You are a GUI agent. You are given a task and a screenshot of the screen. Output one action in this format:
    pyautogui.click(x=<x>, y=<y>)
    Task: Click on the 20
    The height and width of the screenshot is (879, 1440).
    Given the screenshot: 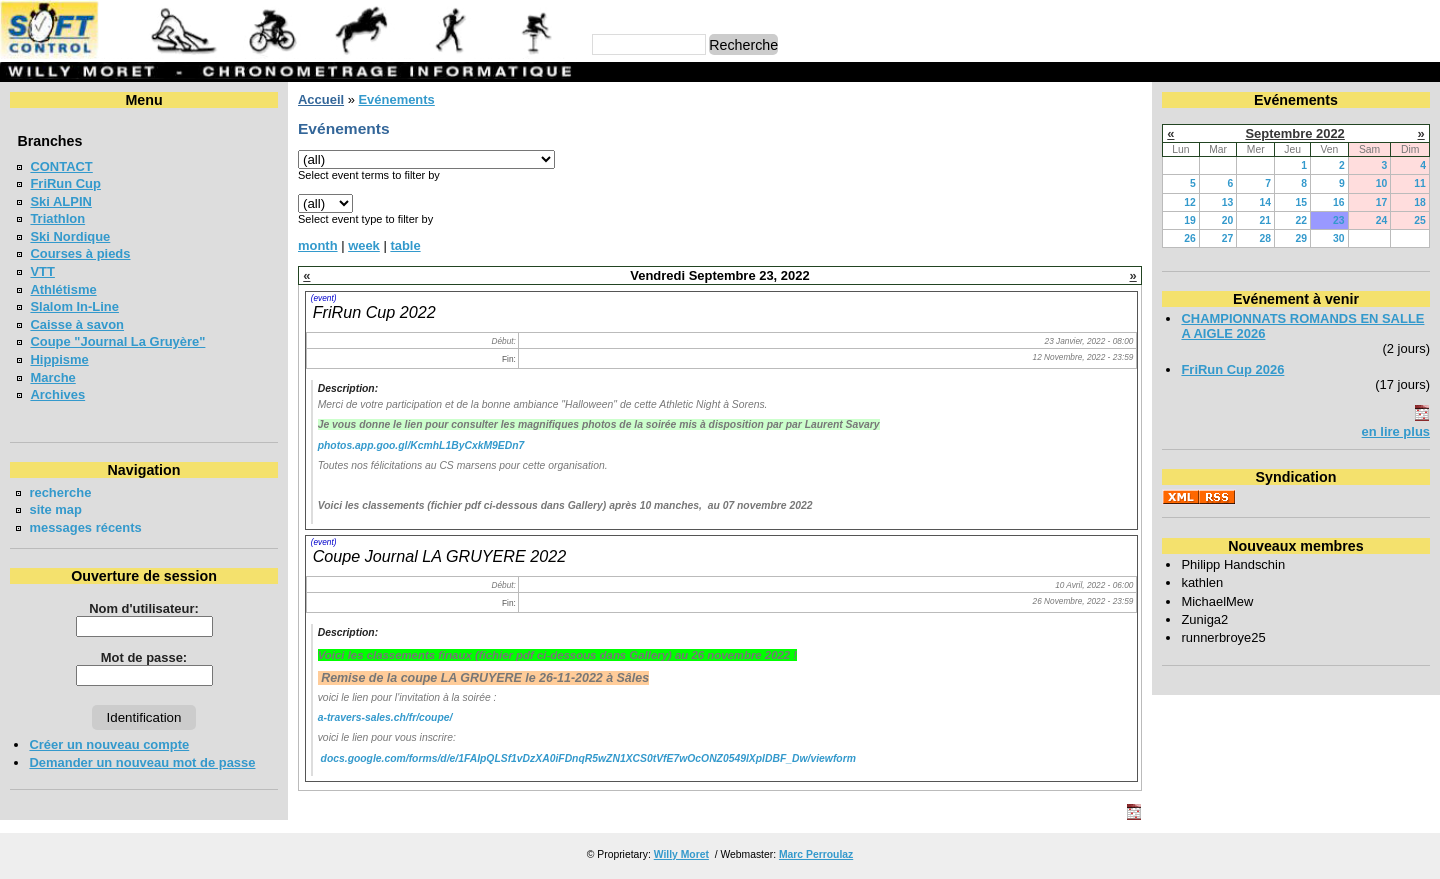 What is the action you would take?
    pyautogui.click(x=1228, y=220)
    